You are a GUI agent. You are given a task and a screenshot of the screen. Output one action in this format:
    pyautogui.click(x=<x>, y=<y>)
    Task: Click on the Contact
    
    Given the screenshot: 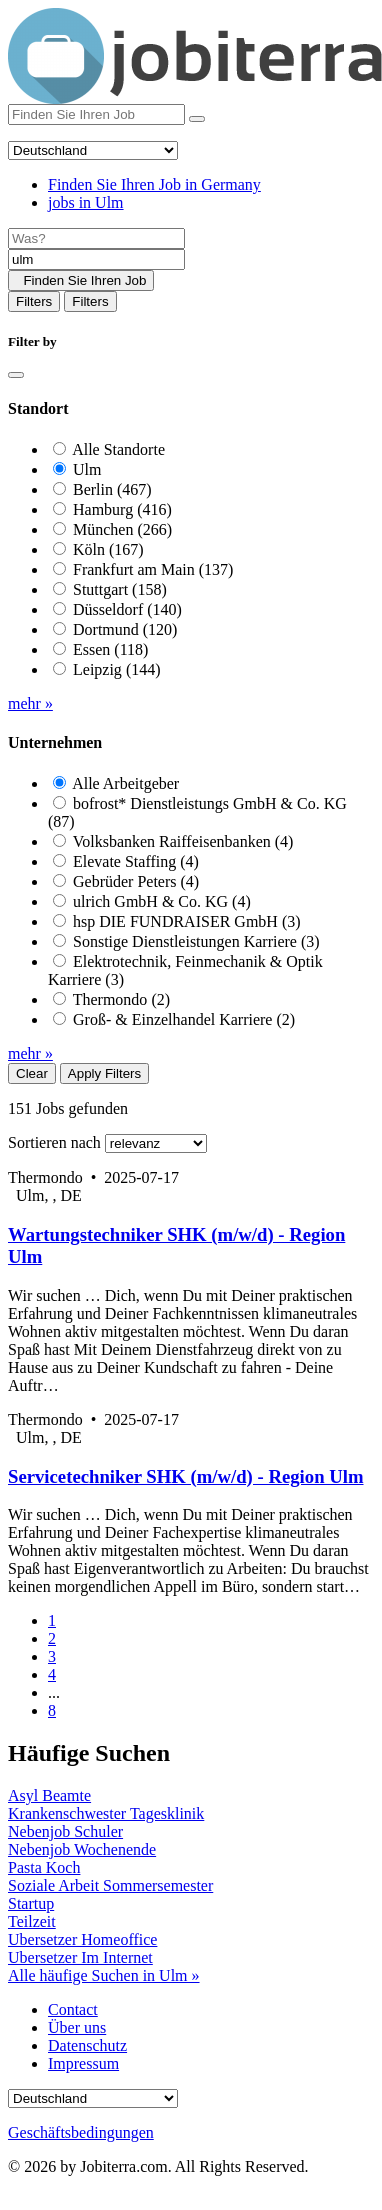 What is the action you would take?
    pyautogui.click(x=73, y=2009)
    